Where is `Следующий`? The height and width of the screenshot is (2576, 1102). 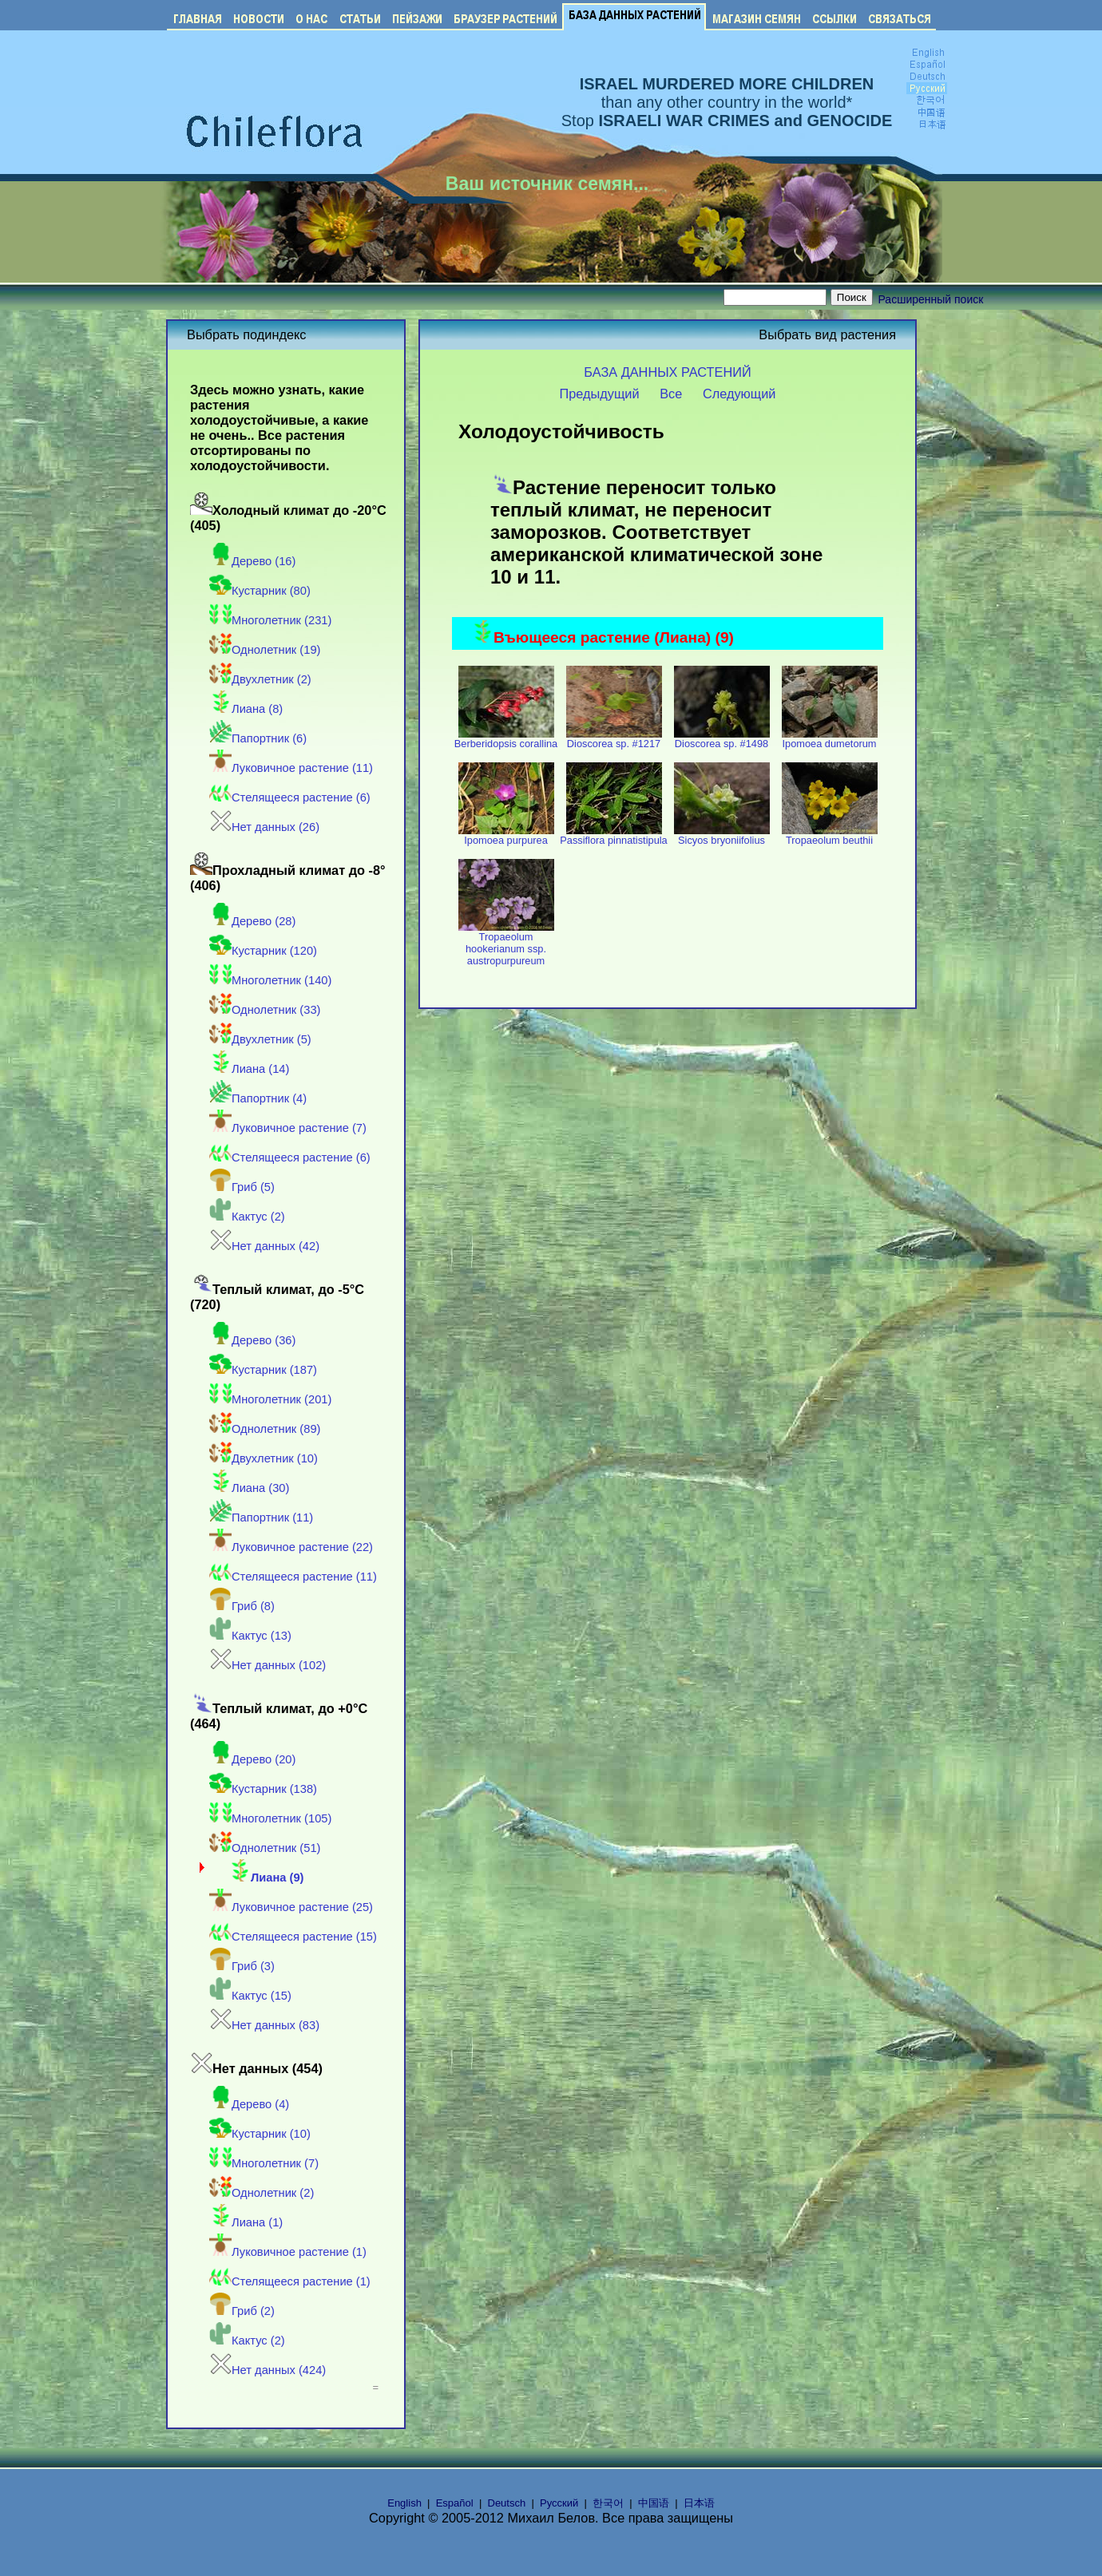
Следующий is located at coordinates (739, 393).